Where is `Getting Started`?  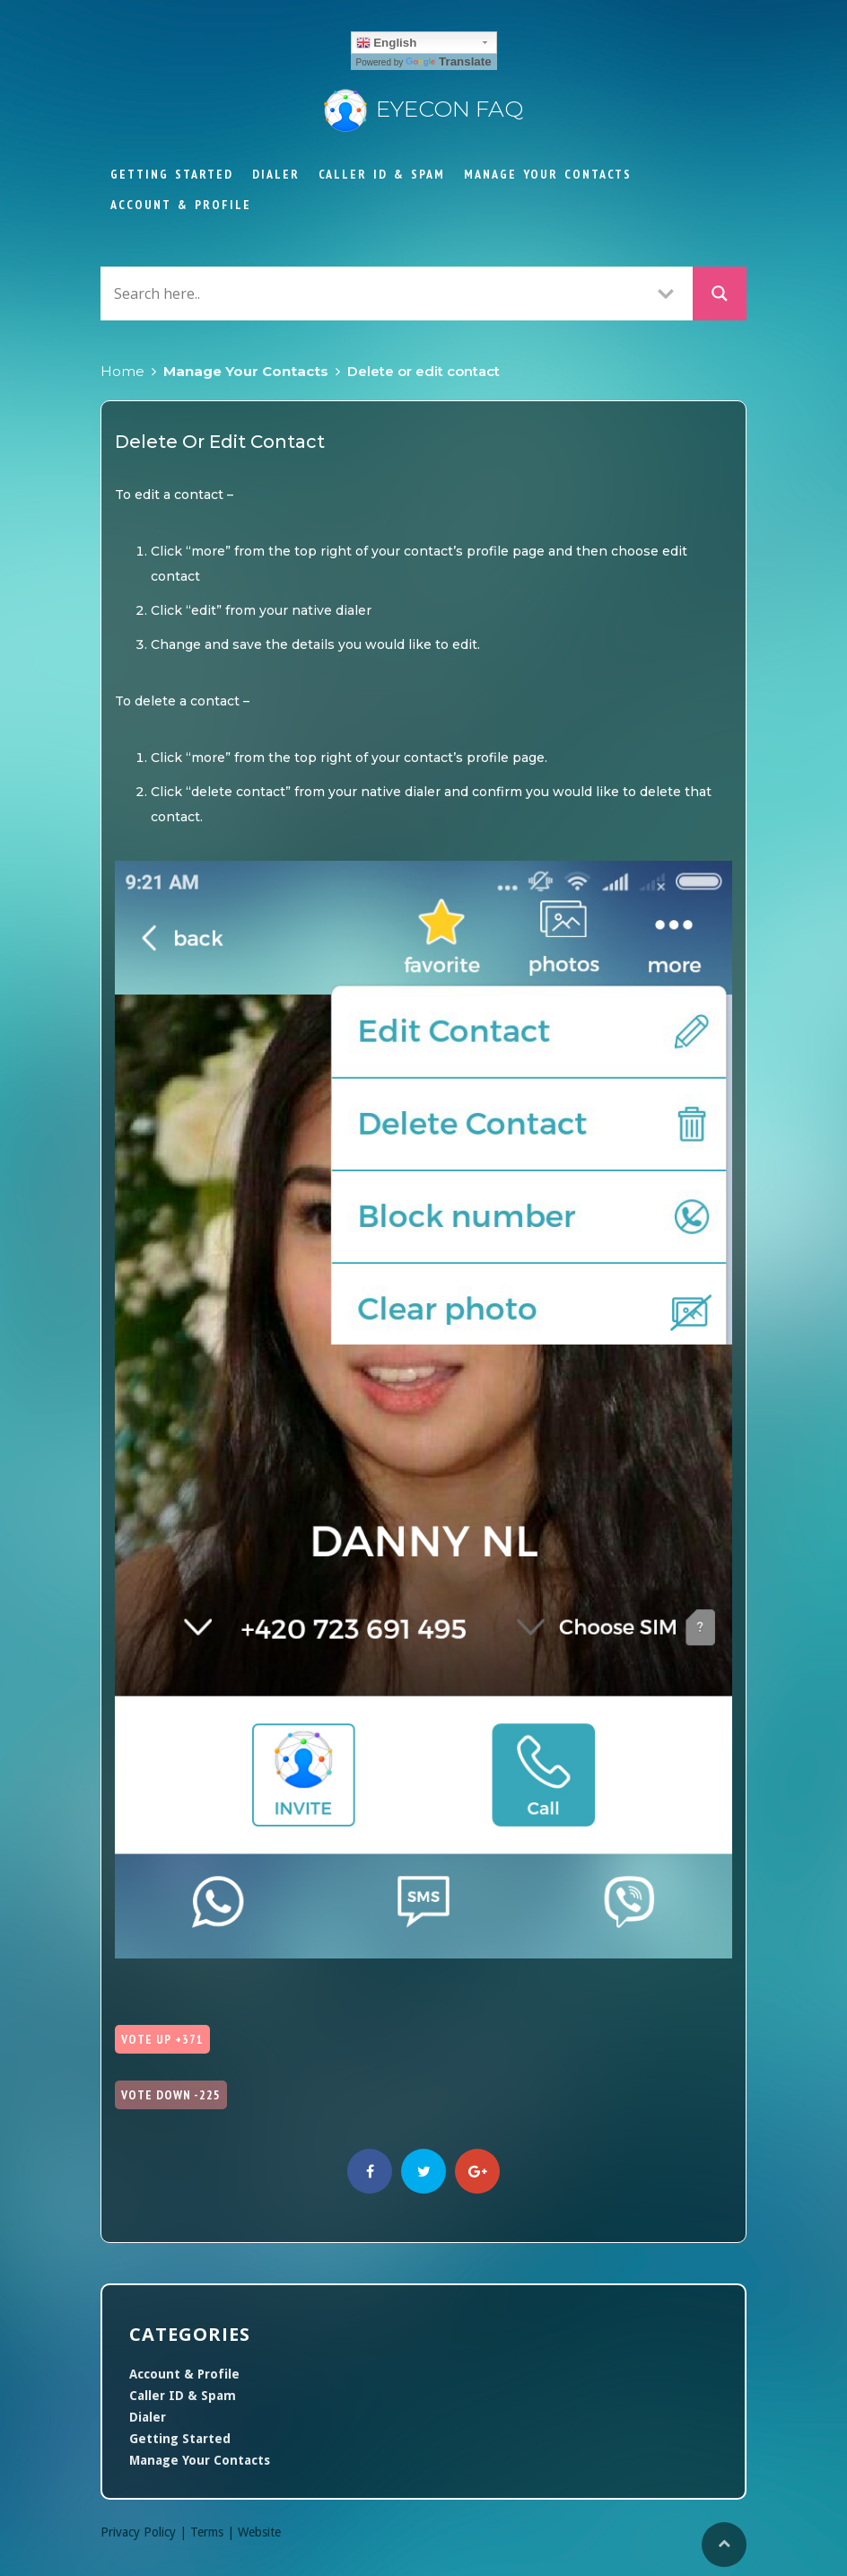
Getting Started is located at coordinates (171, 174).